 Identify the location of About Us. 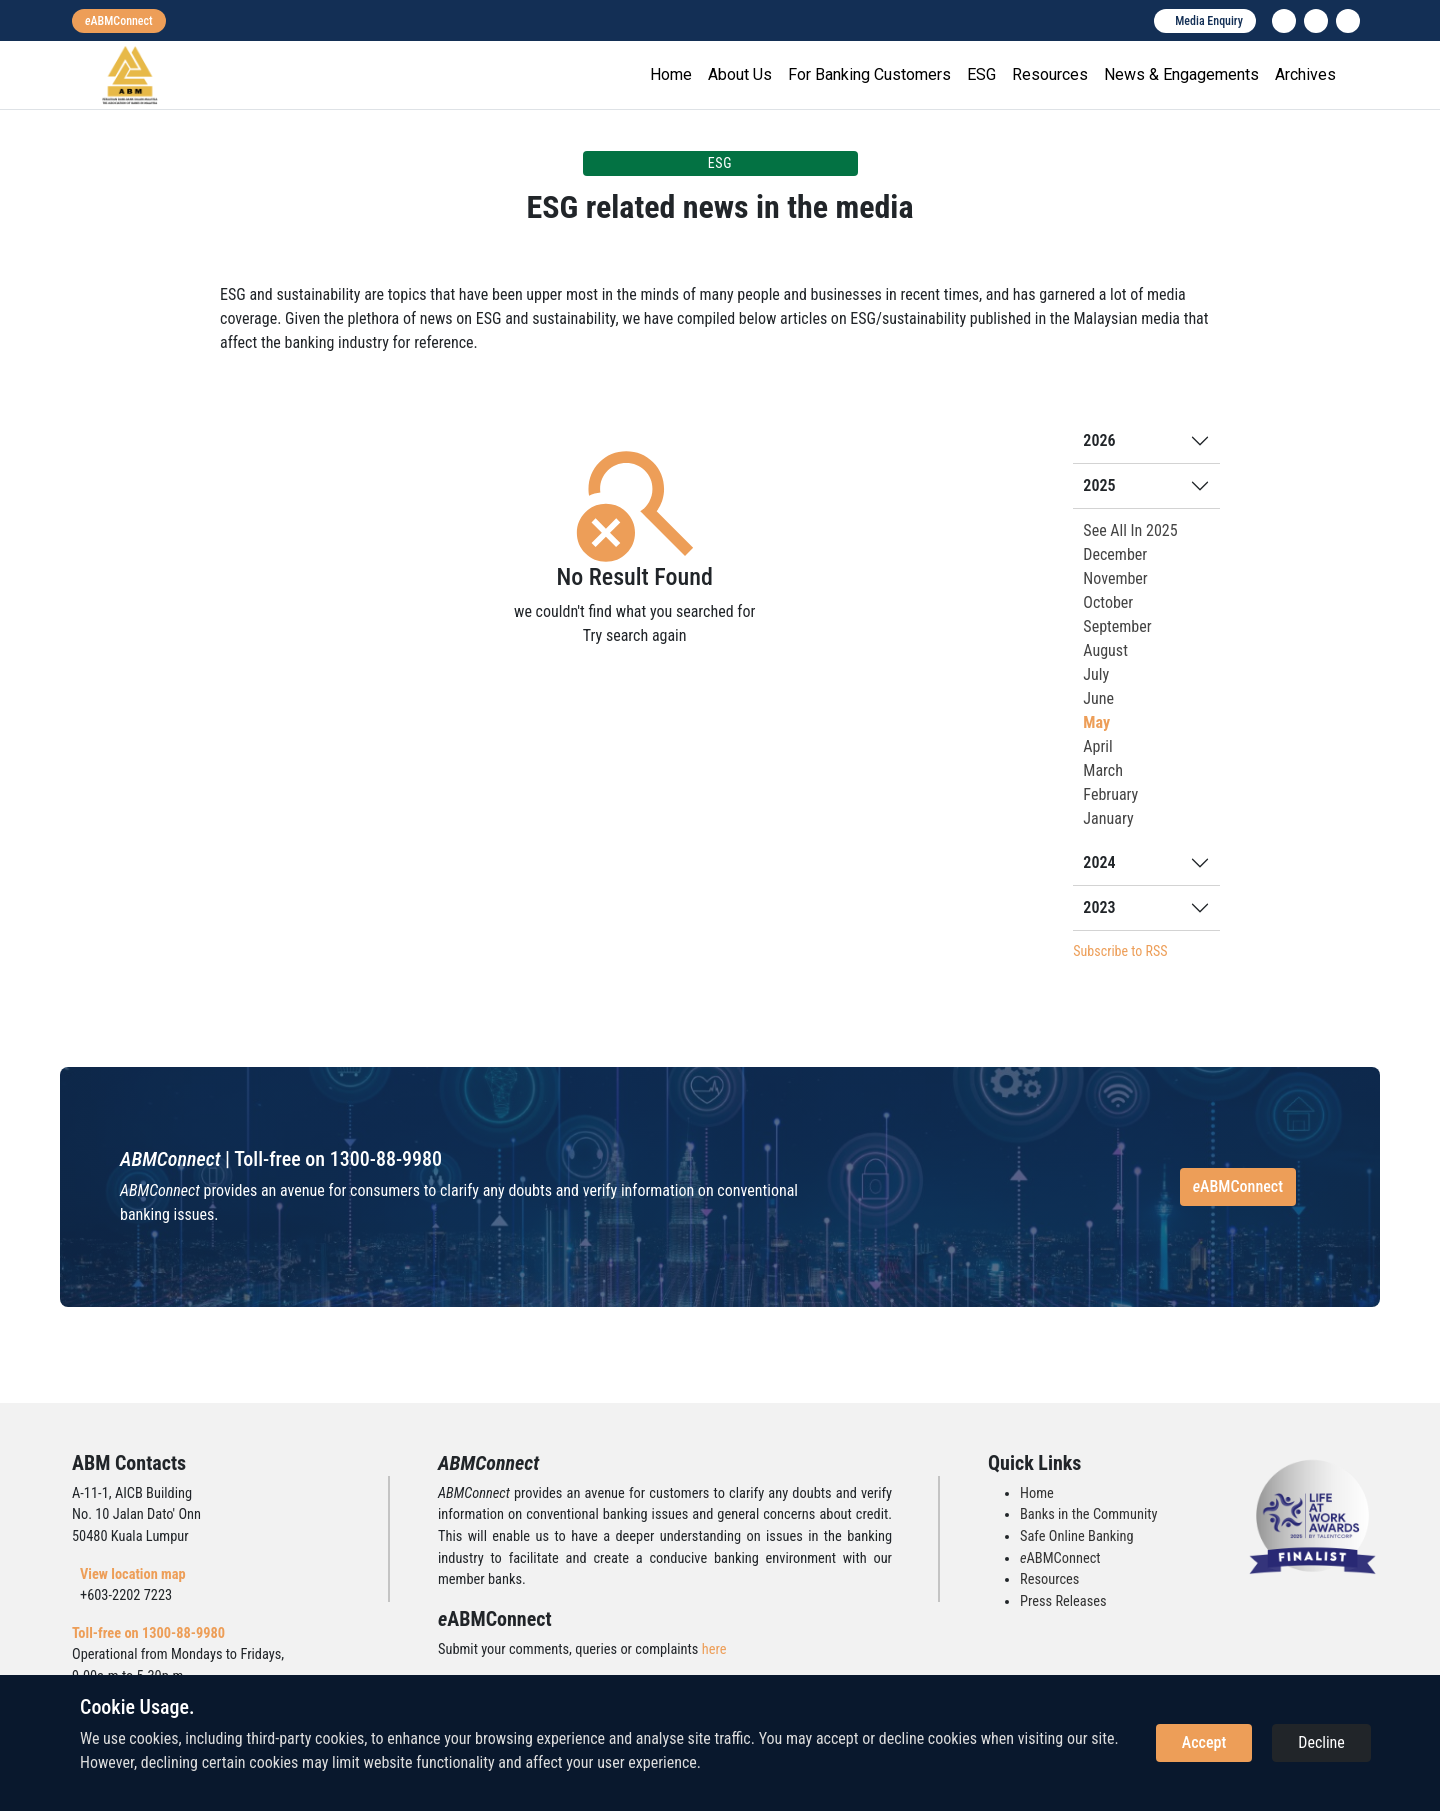
(740, 74).